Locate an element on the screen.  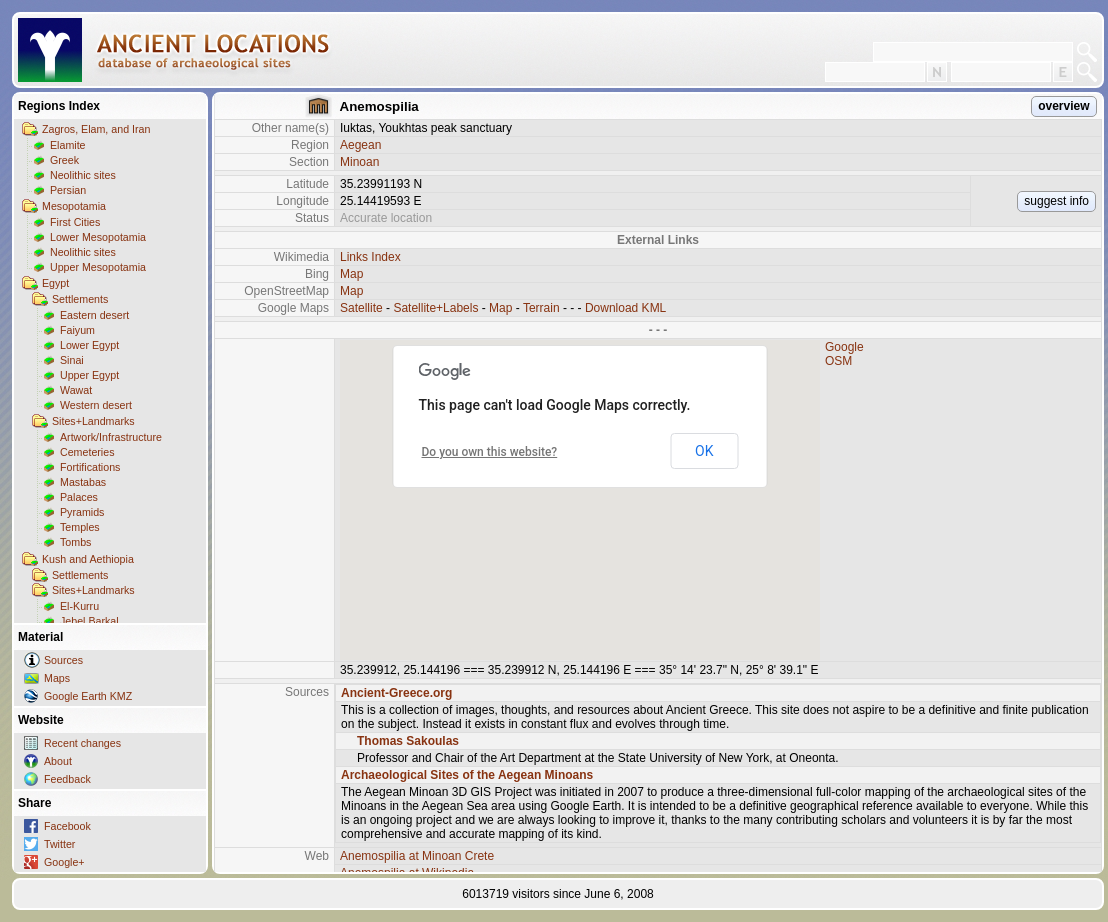
Eastern desert is located at coordinates (94, 315).